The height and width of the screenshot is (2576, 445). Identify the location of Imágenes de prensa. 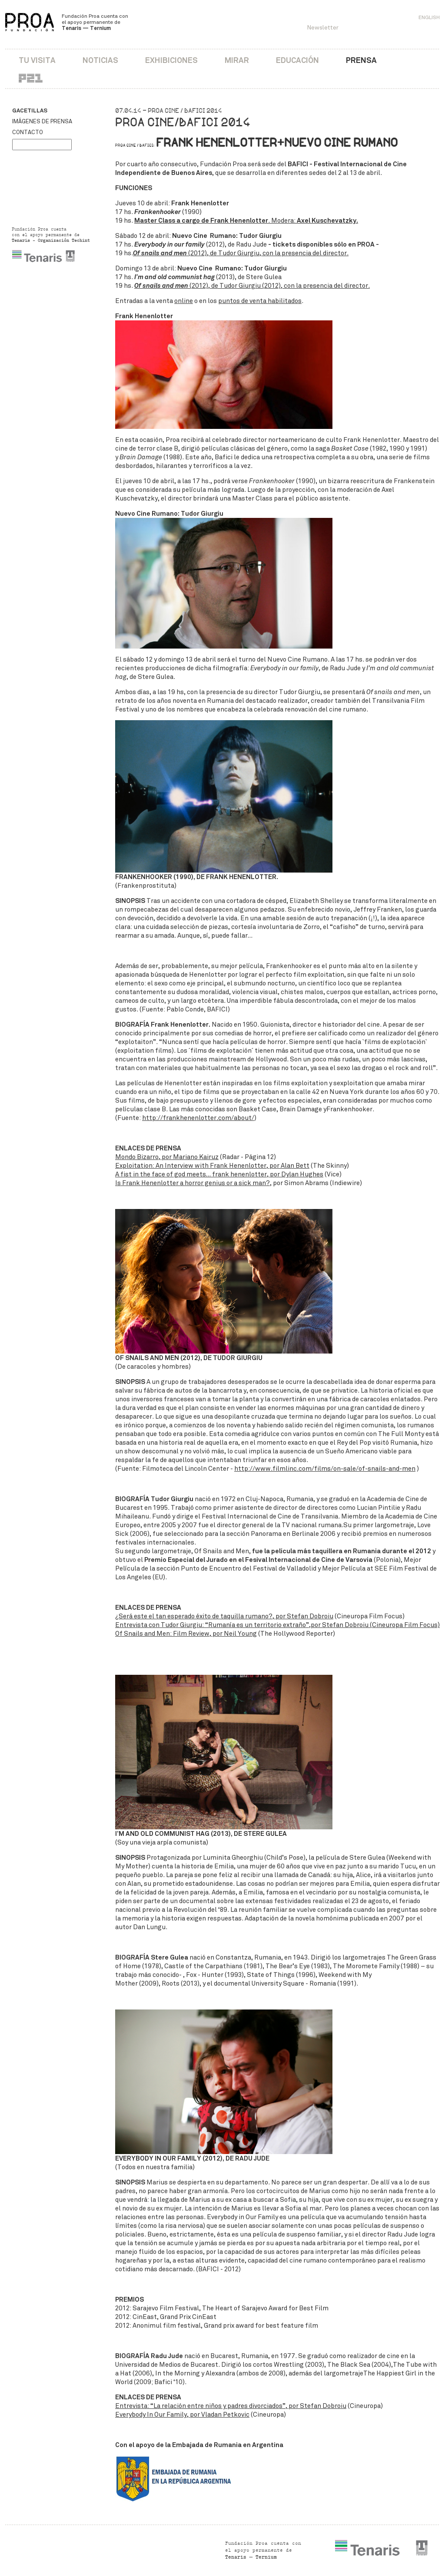
(42, 121).